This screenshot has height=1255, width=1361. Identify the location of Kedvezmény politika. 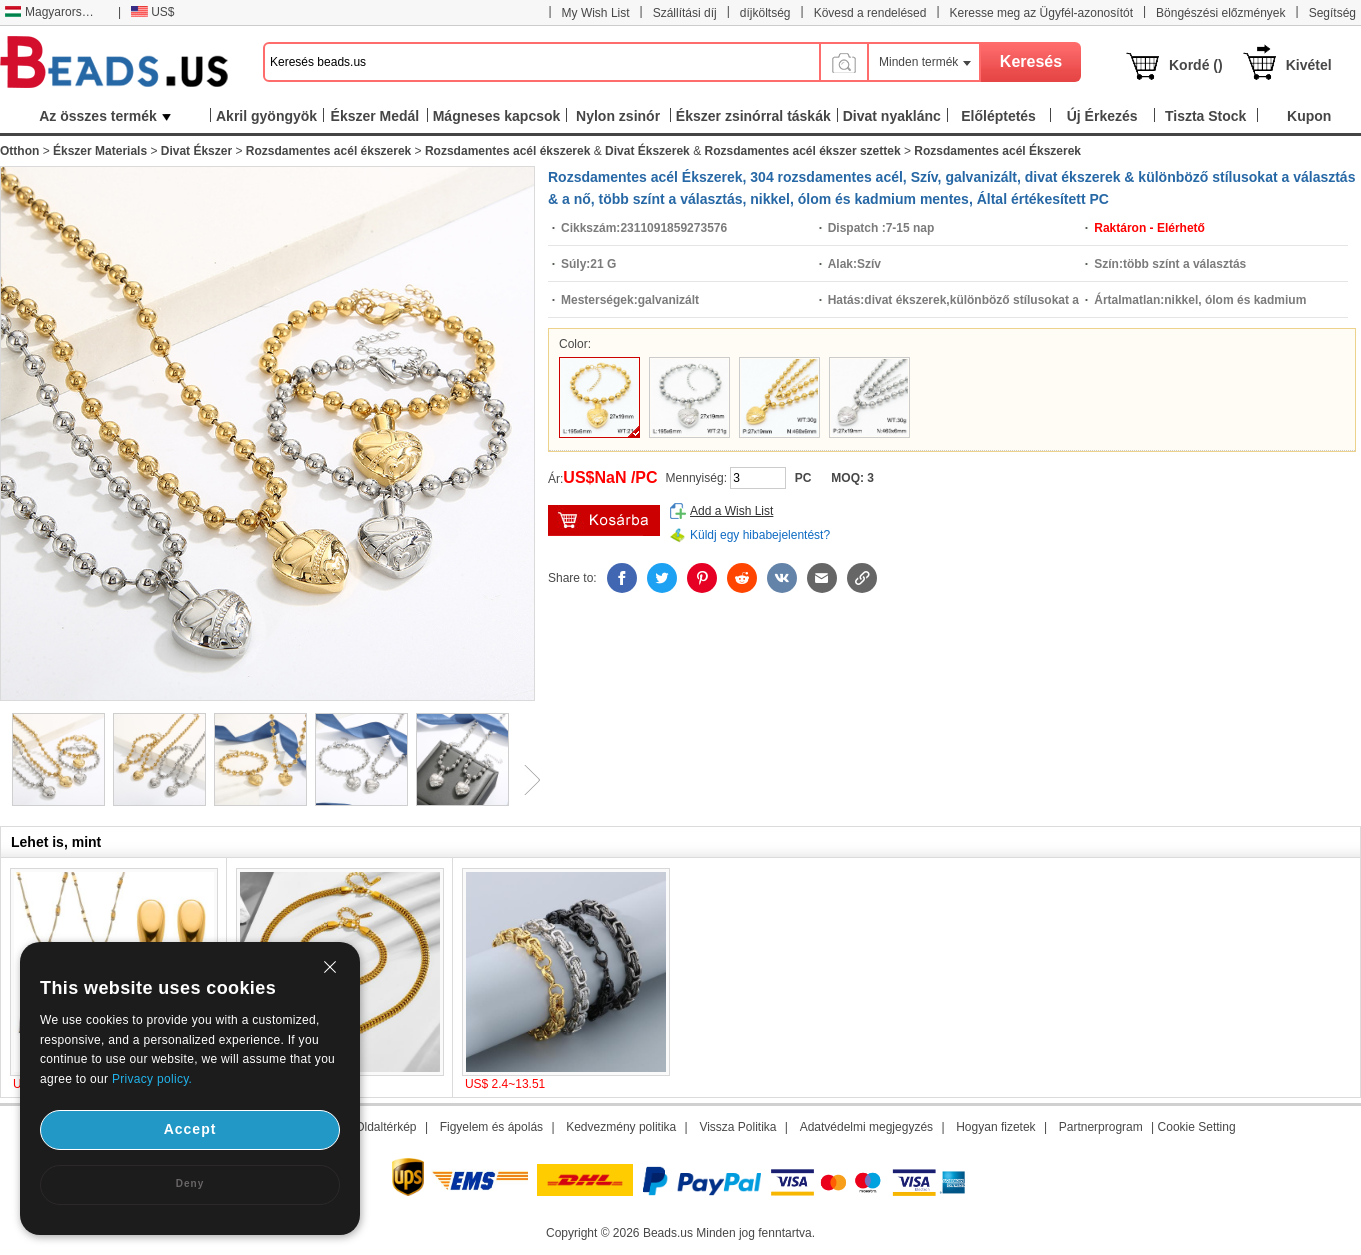
(621, 1127).